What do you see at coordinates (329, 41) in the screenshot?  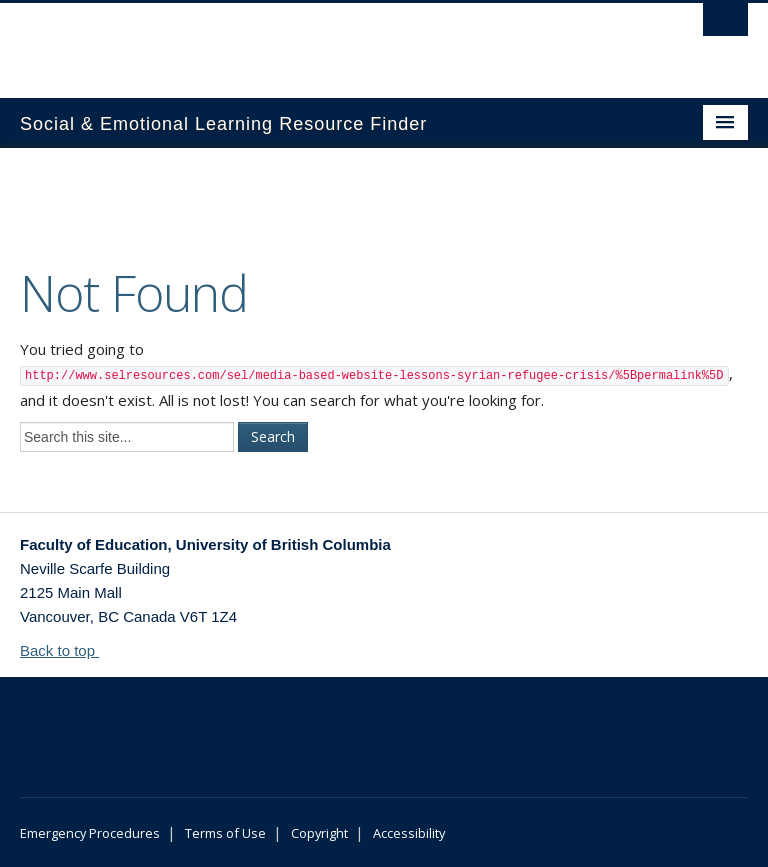 I see `The University of British Columbia` at bounding box center [329, 41].